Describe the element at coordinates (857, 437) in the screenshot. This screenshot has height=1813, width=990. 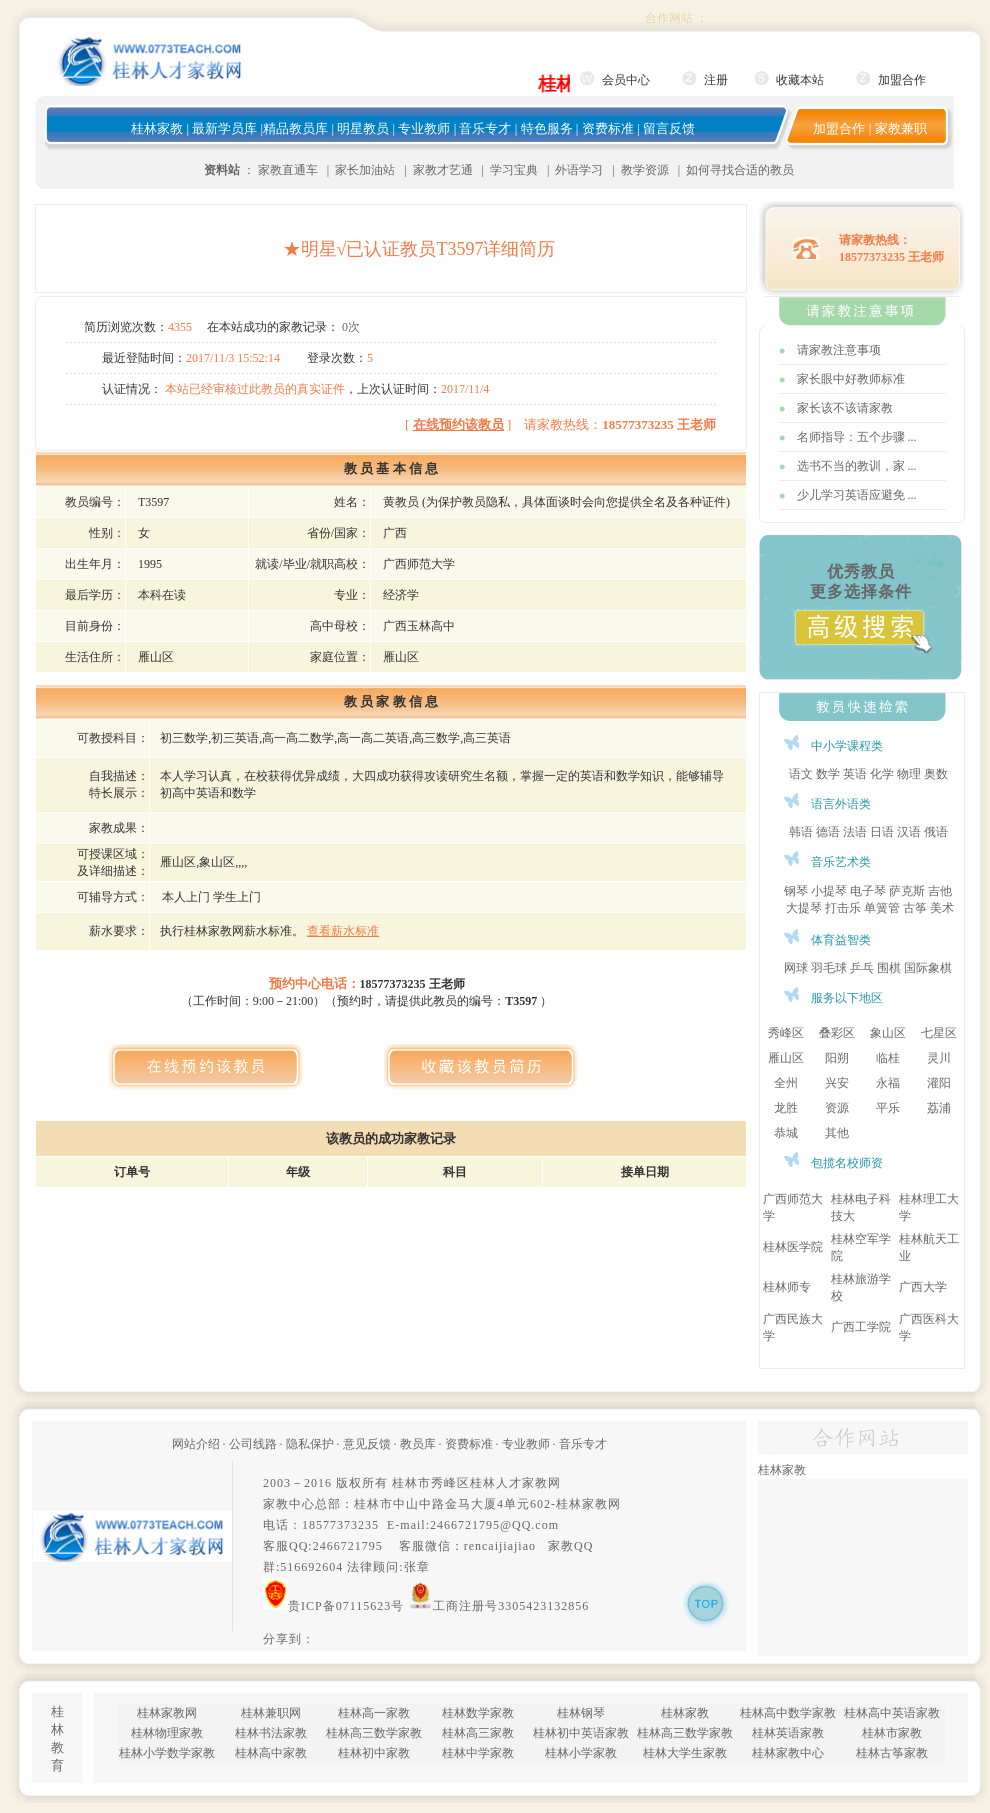
I see `名师指导：五个步骤 ...` at that location.